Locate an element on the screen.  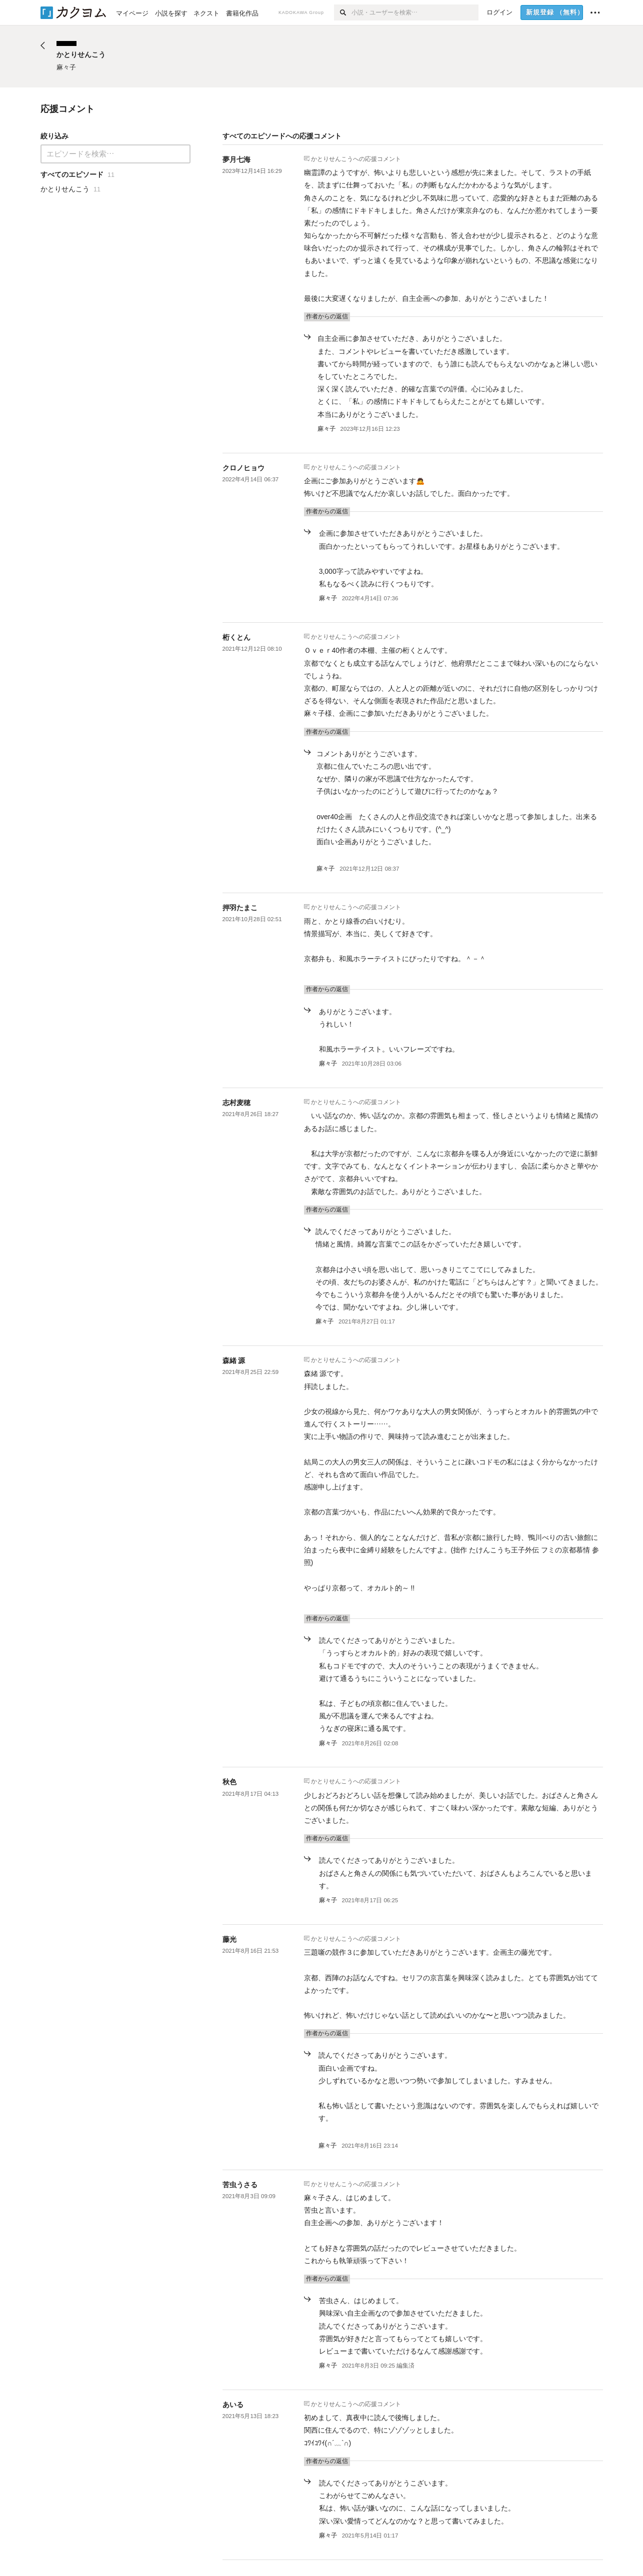
かとりせんこう is located at coordinates (332, 158).